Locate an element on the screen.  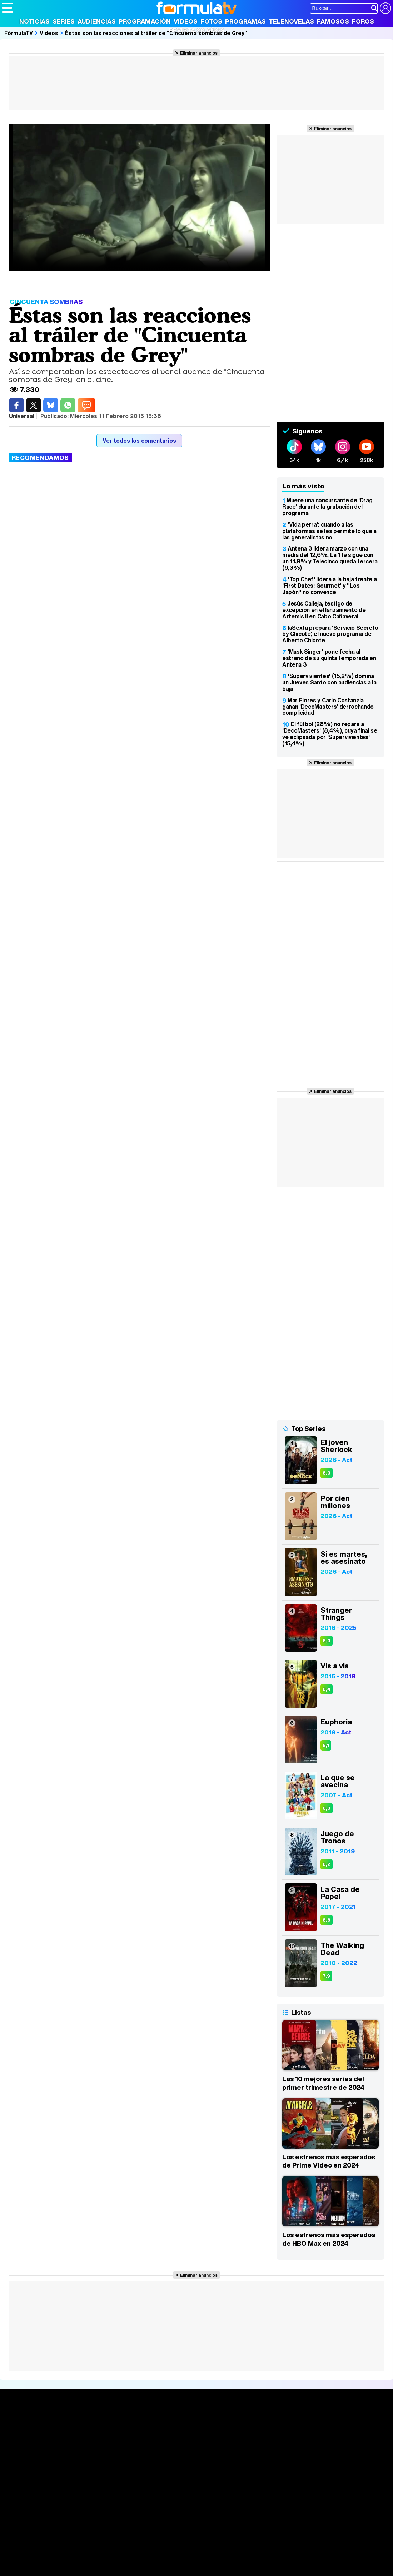
Quiénes somos is located at coordinates (22, 2506).